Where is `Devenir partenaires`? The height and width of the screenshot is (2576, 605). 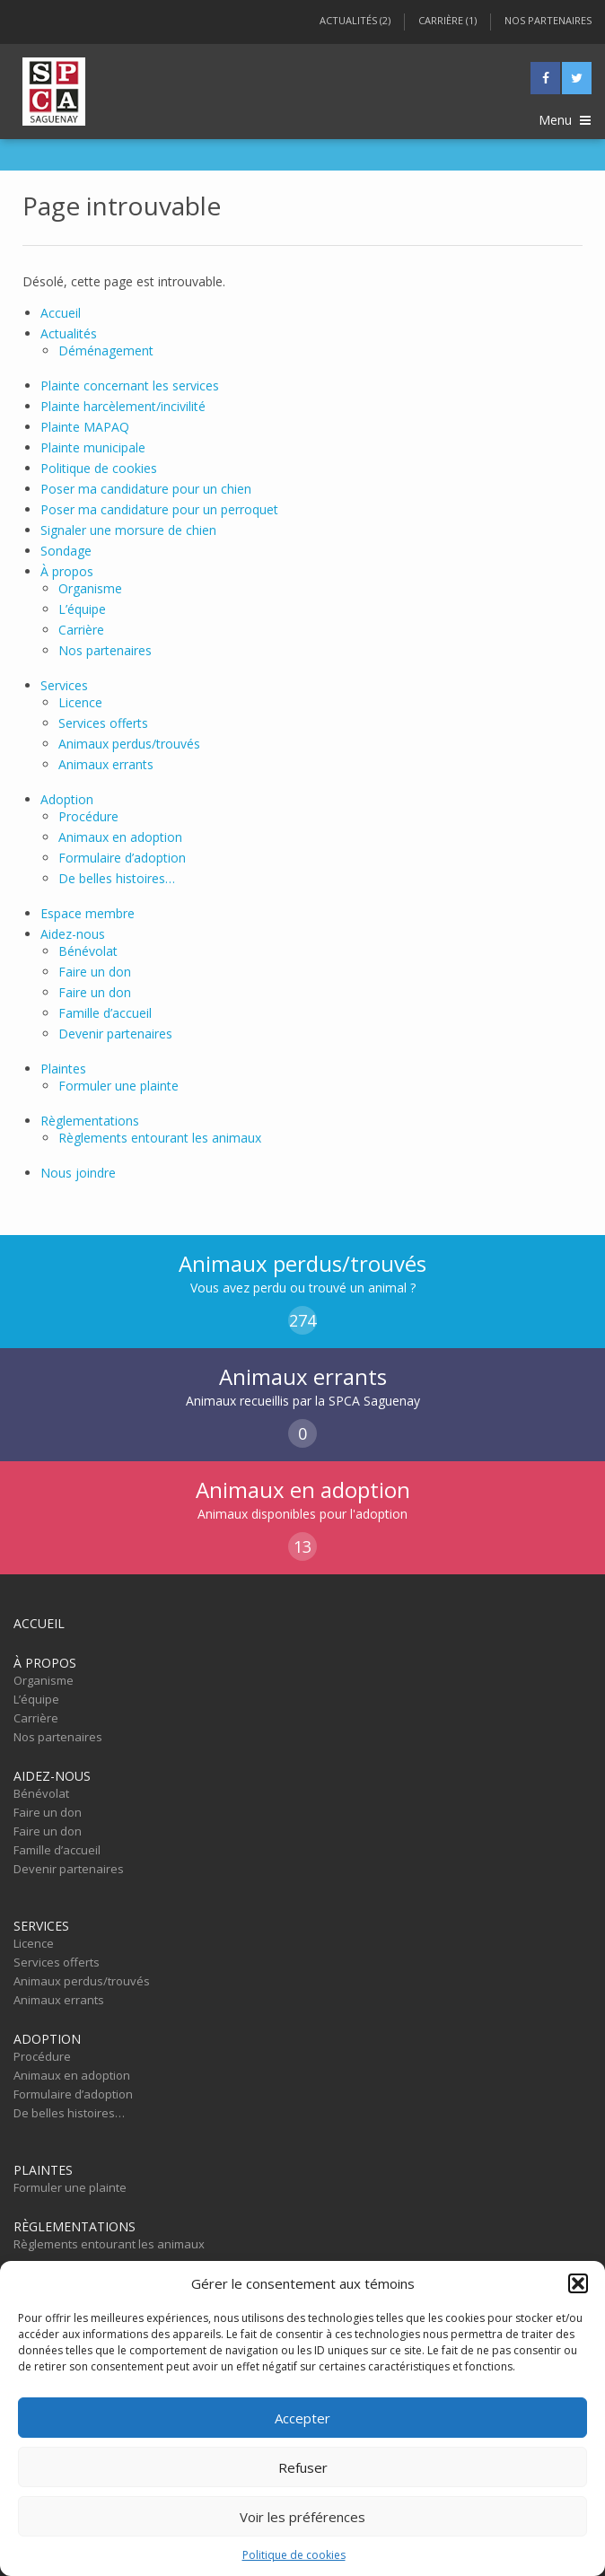 Devenir partenaires is located at coordinates (115, 1033).